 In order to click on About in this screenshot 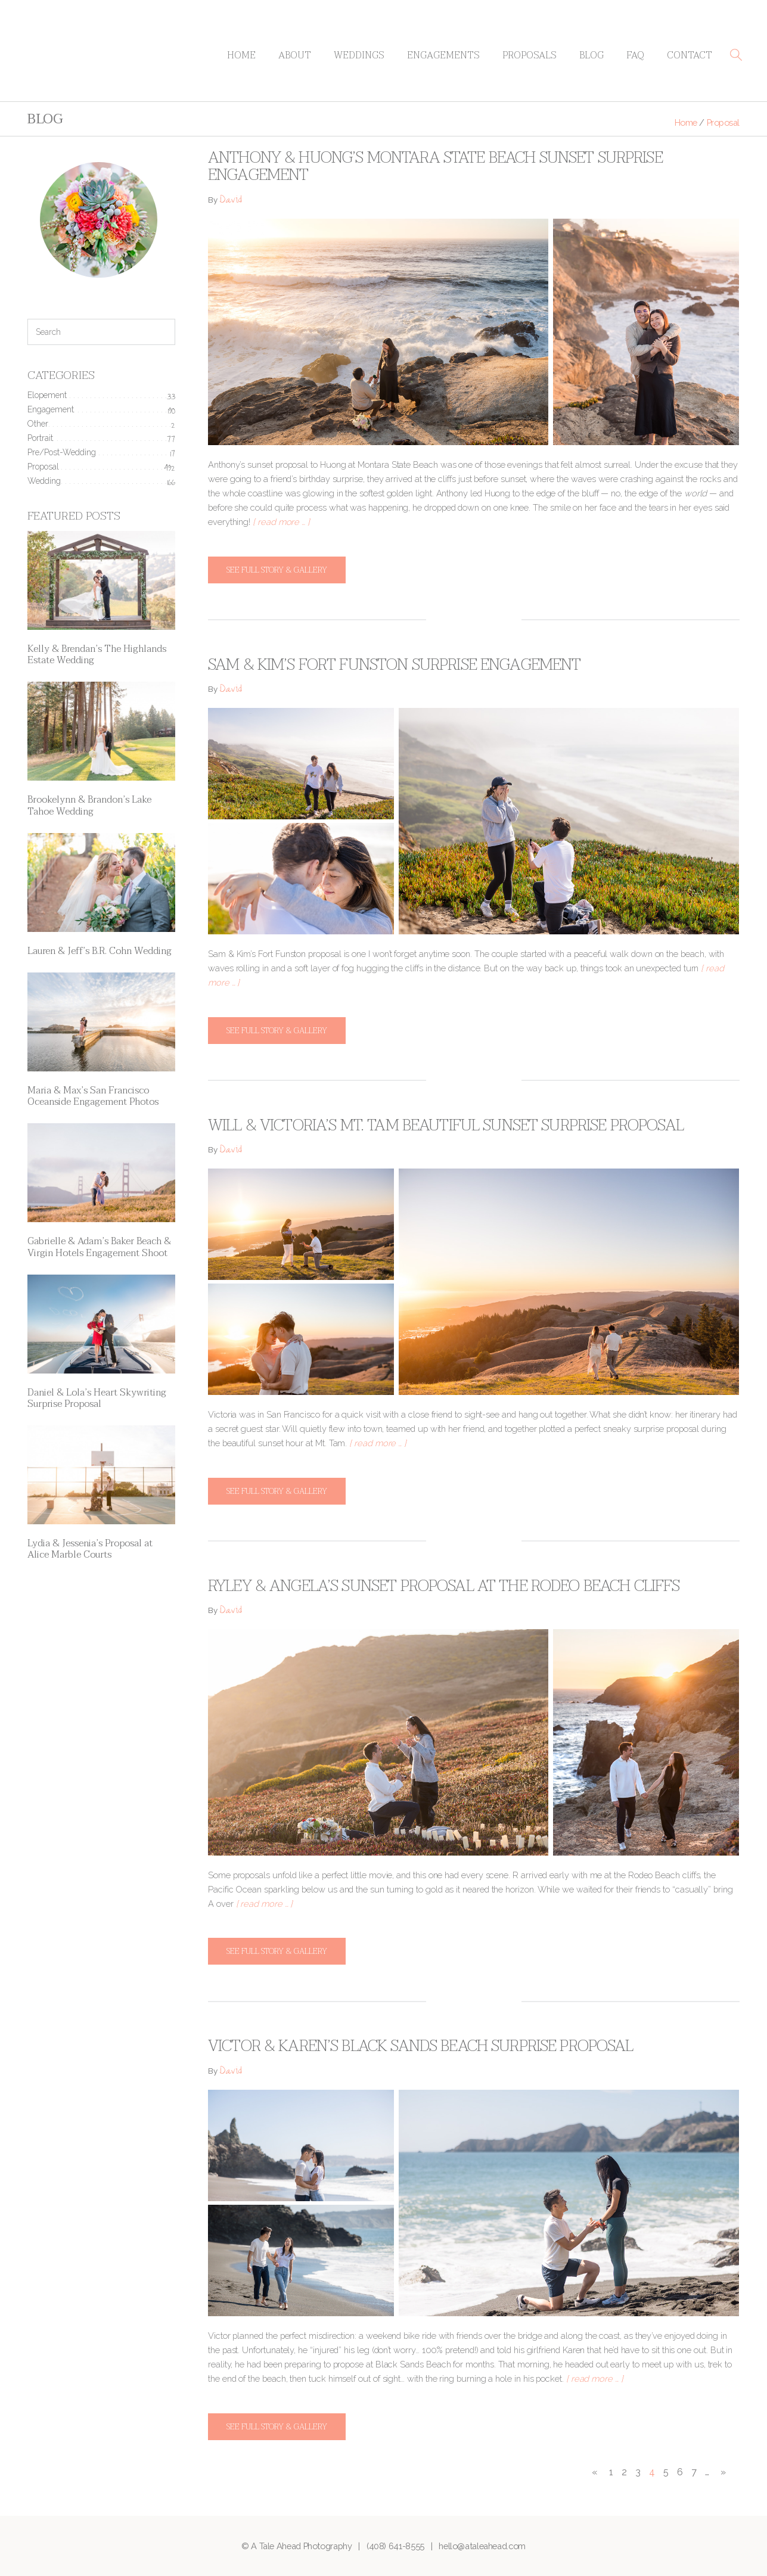, I will do `click(294, 55)`.